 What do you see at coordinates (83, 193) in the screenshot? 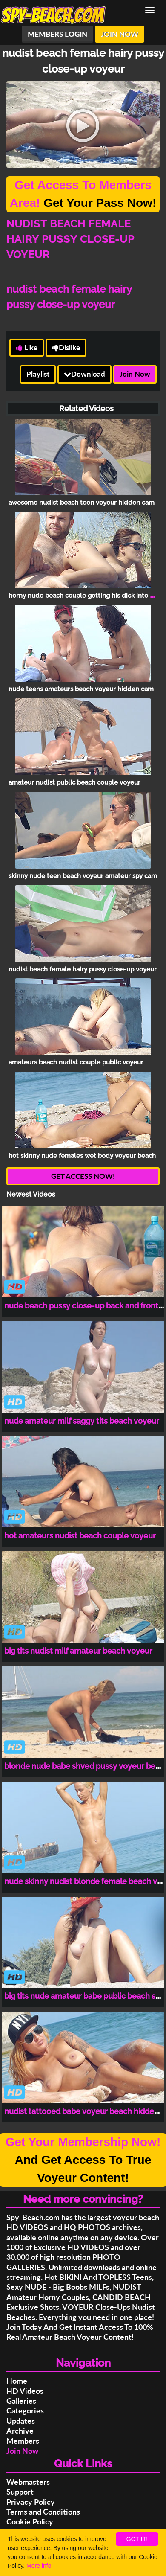
I see `Get Your Pass Now!` at bounding box center [83, 193].